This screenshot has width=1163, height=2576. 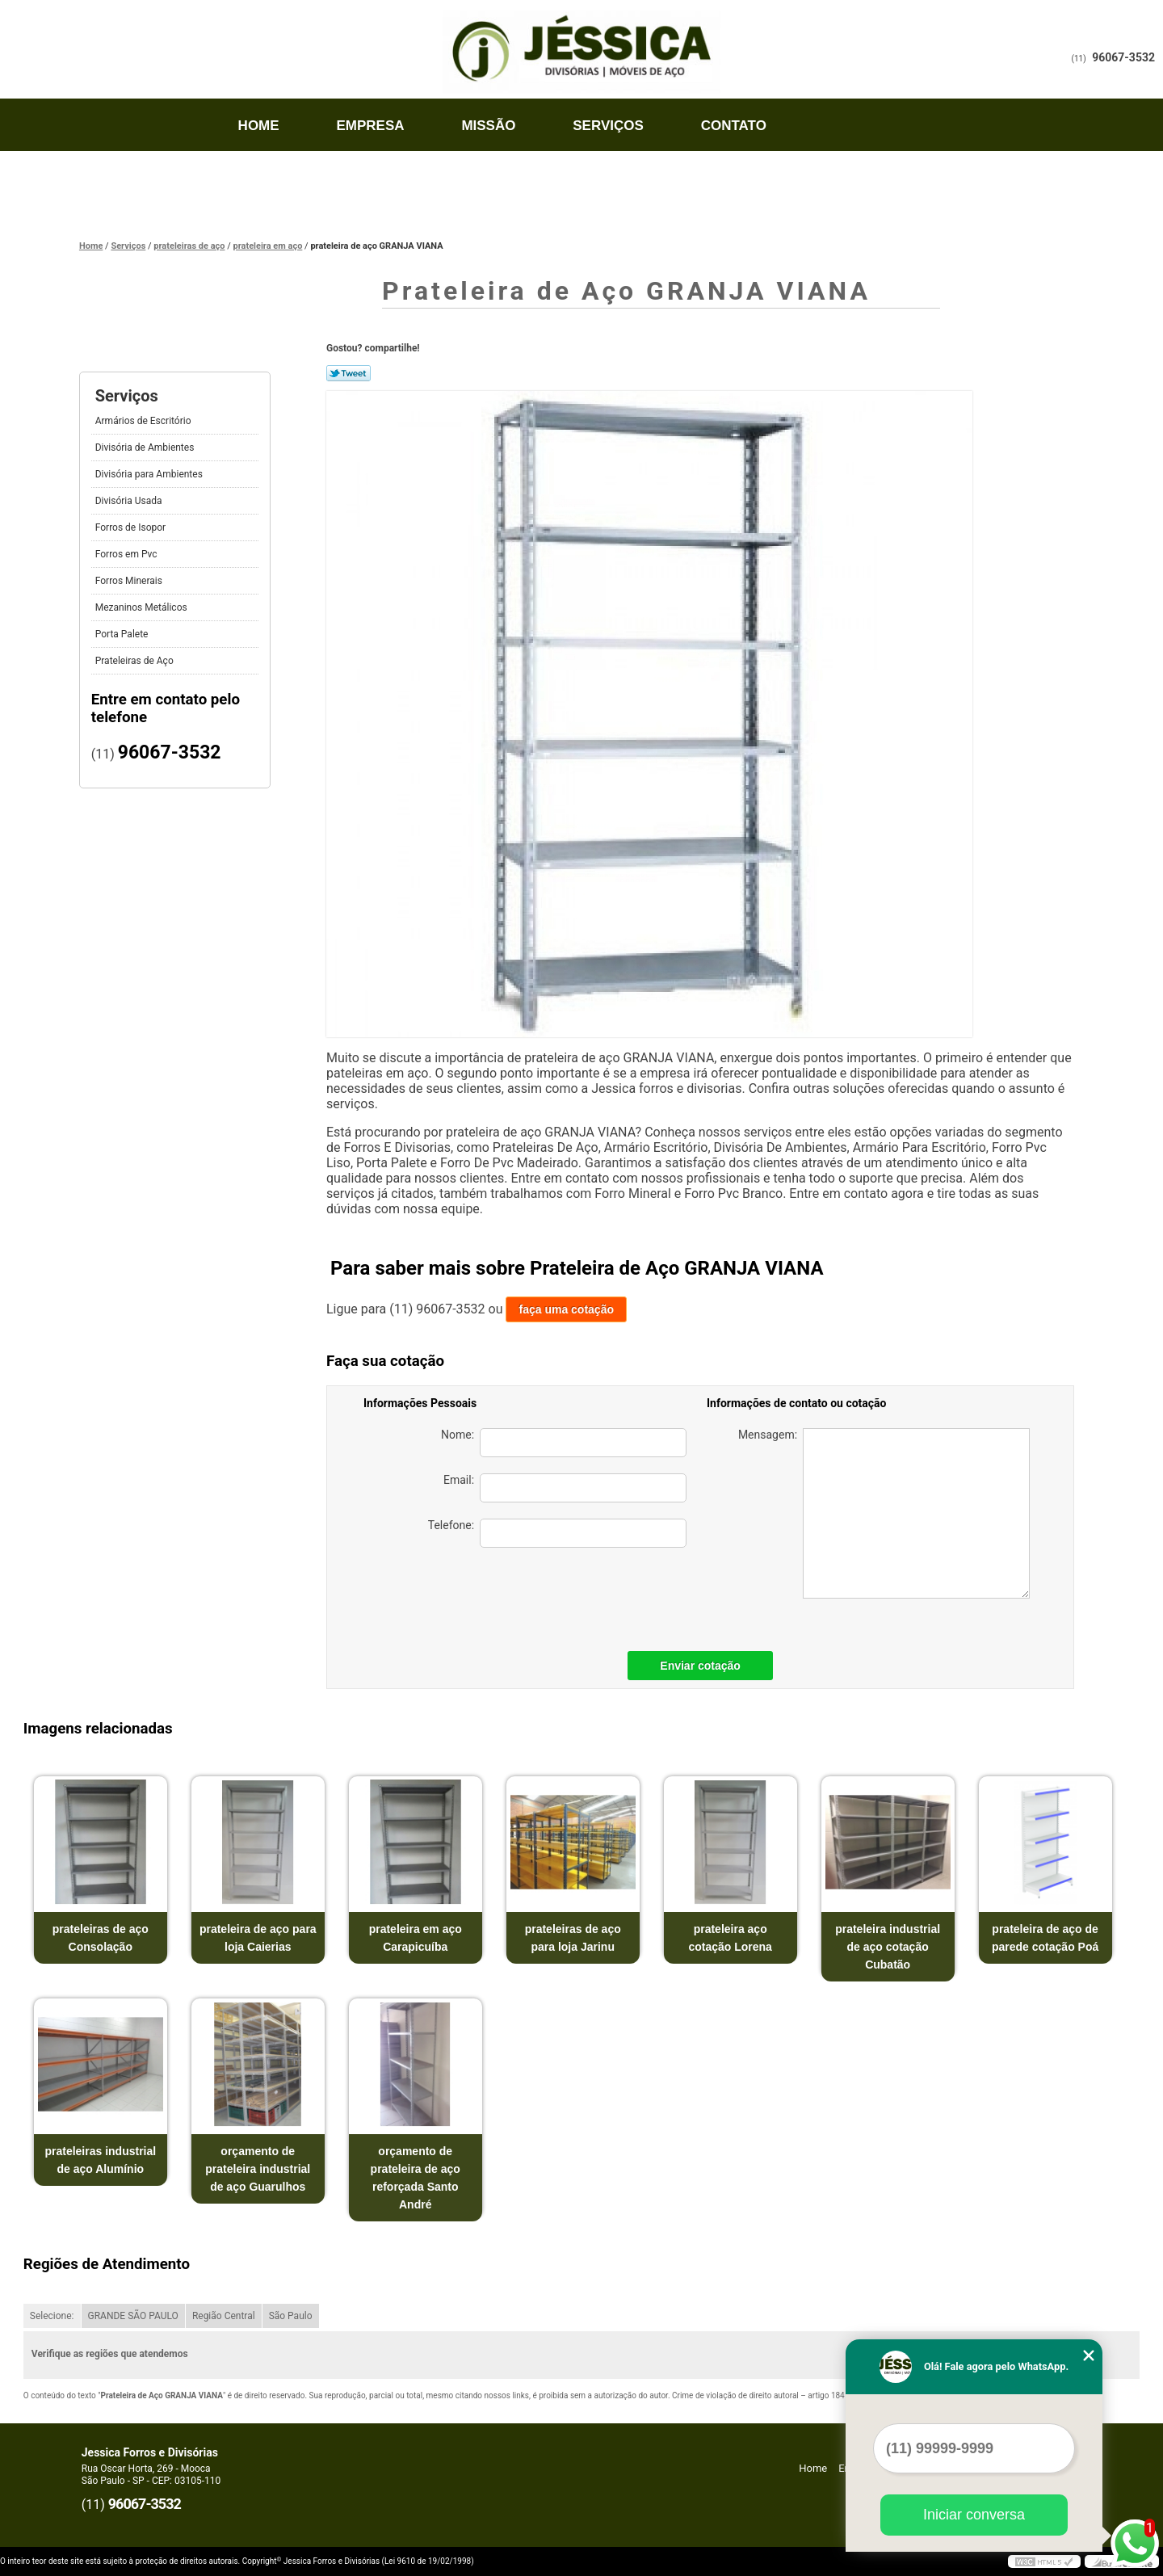 What do you see at coordinates (133, 2316) in the screenshot?
I see `GRANDE SÃO PAULO` at bounding box center [133, 2316].